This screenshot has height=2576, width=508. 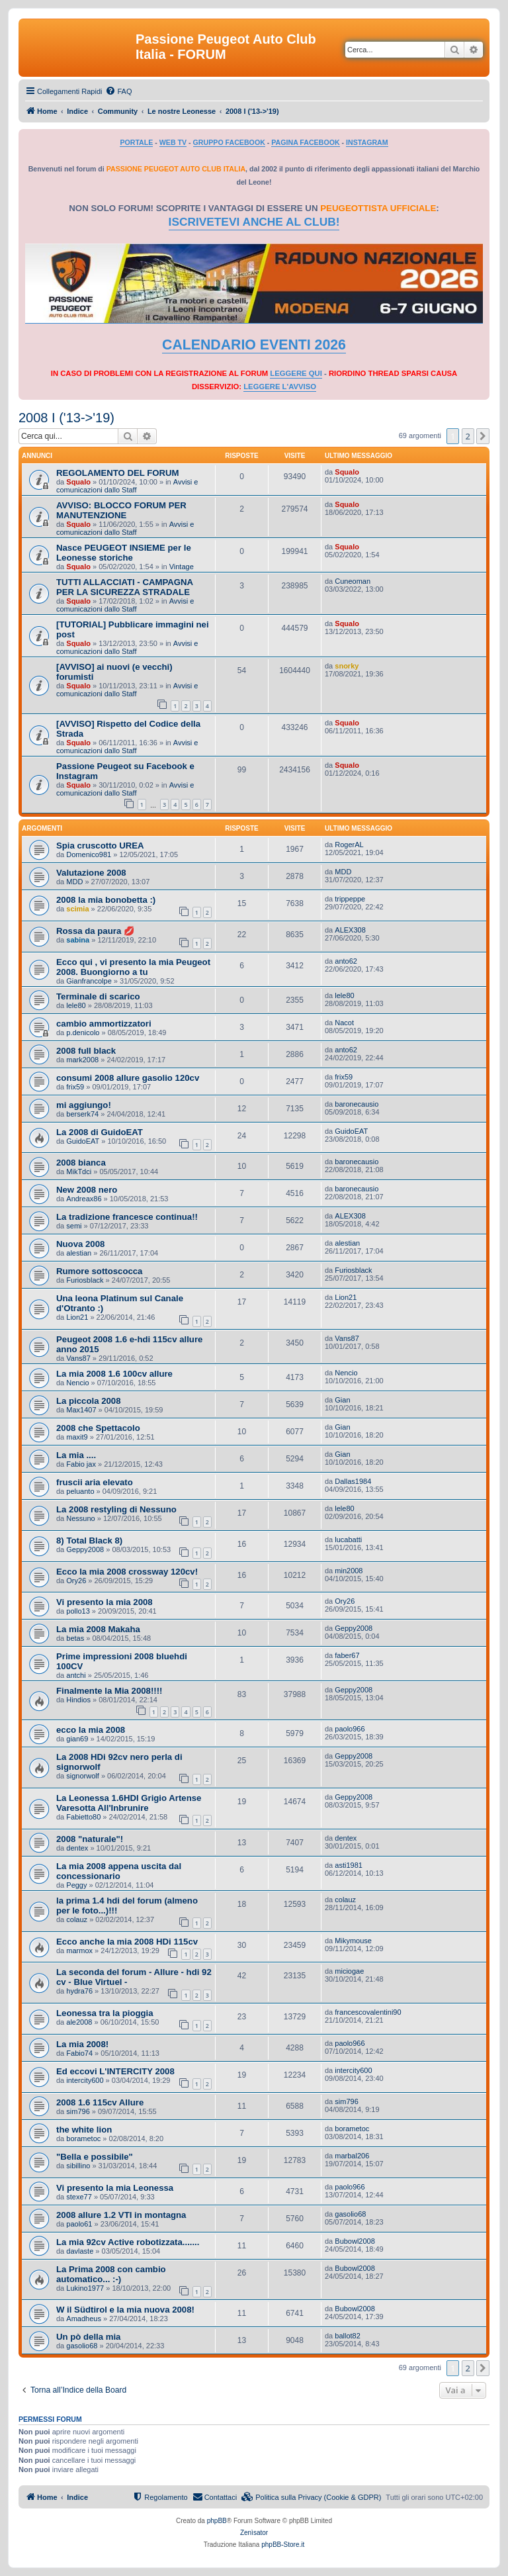 What do you see at coordinates (127, 2242) in the screenshot?
I see `La mia 92cv Active robotizzata.......` at bounding box center [127, 2242].